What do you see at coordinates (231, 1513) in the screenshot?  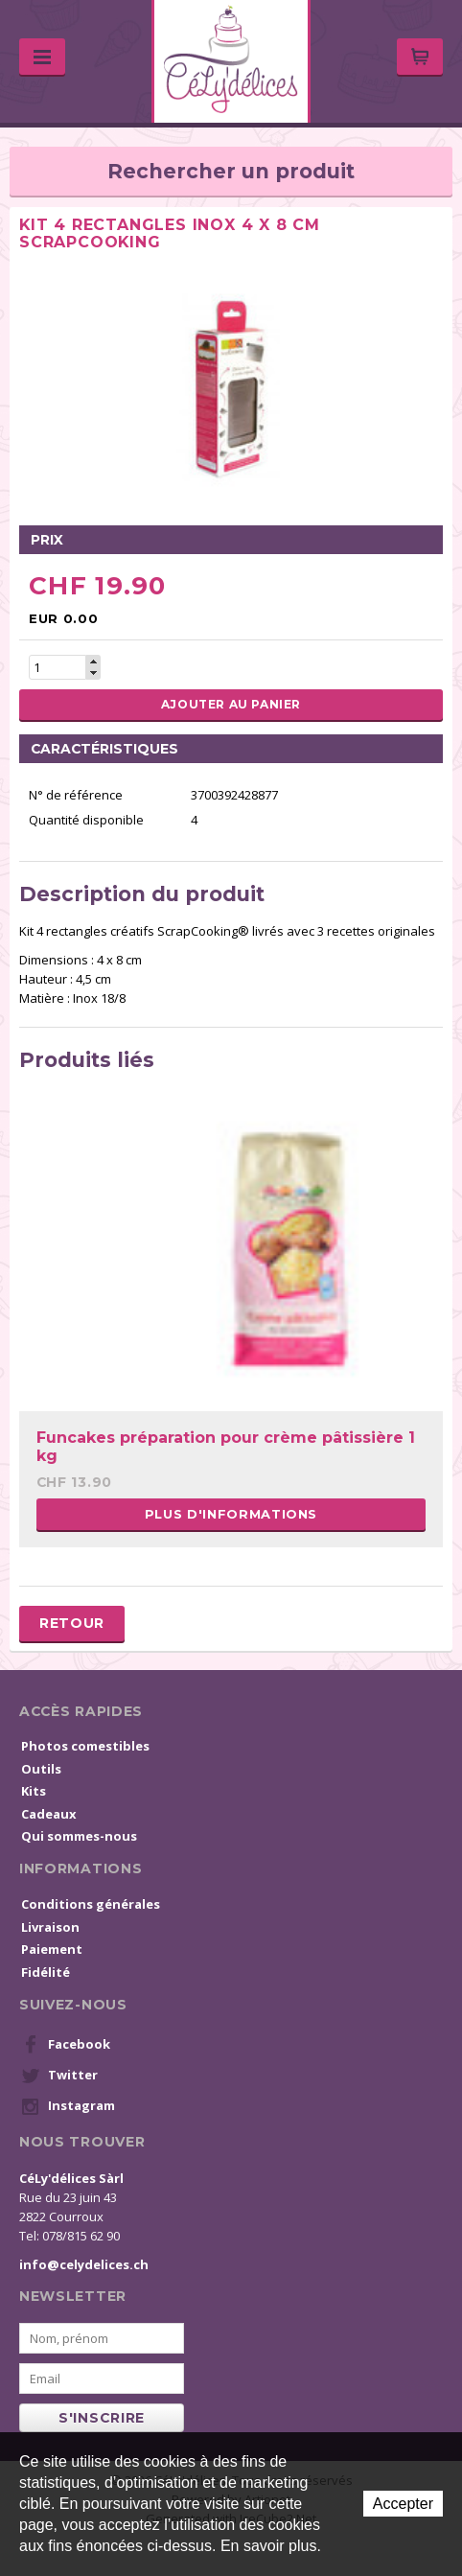 I see `Plus d'informations` at bounding box center [231, 1513].